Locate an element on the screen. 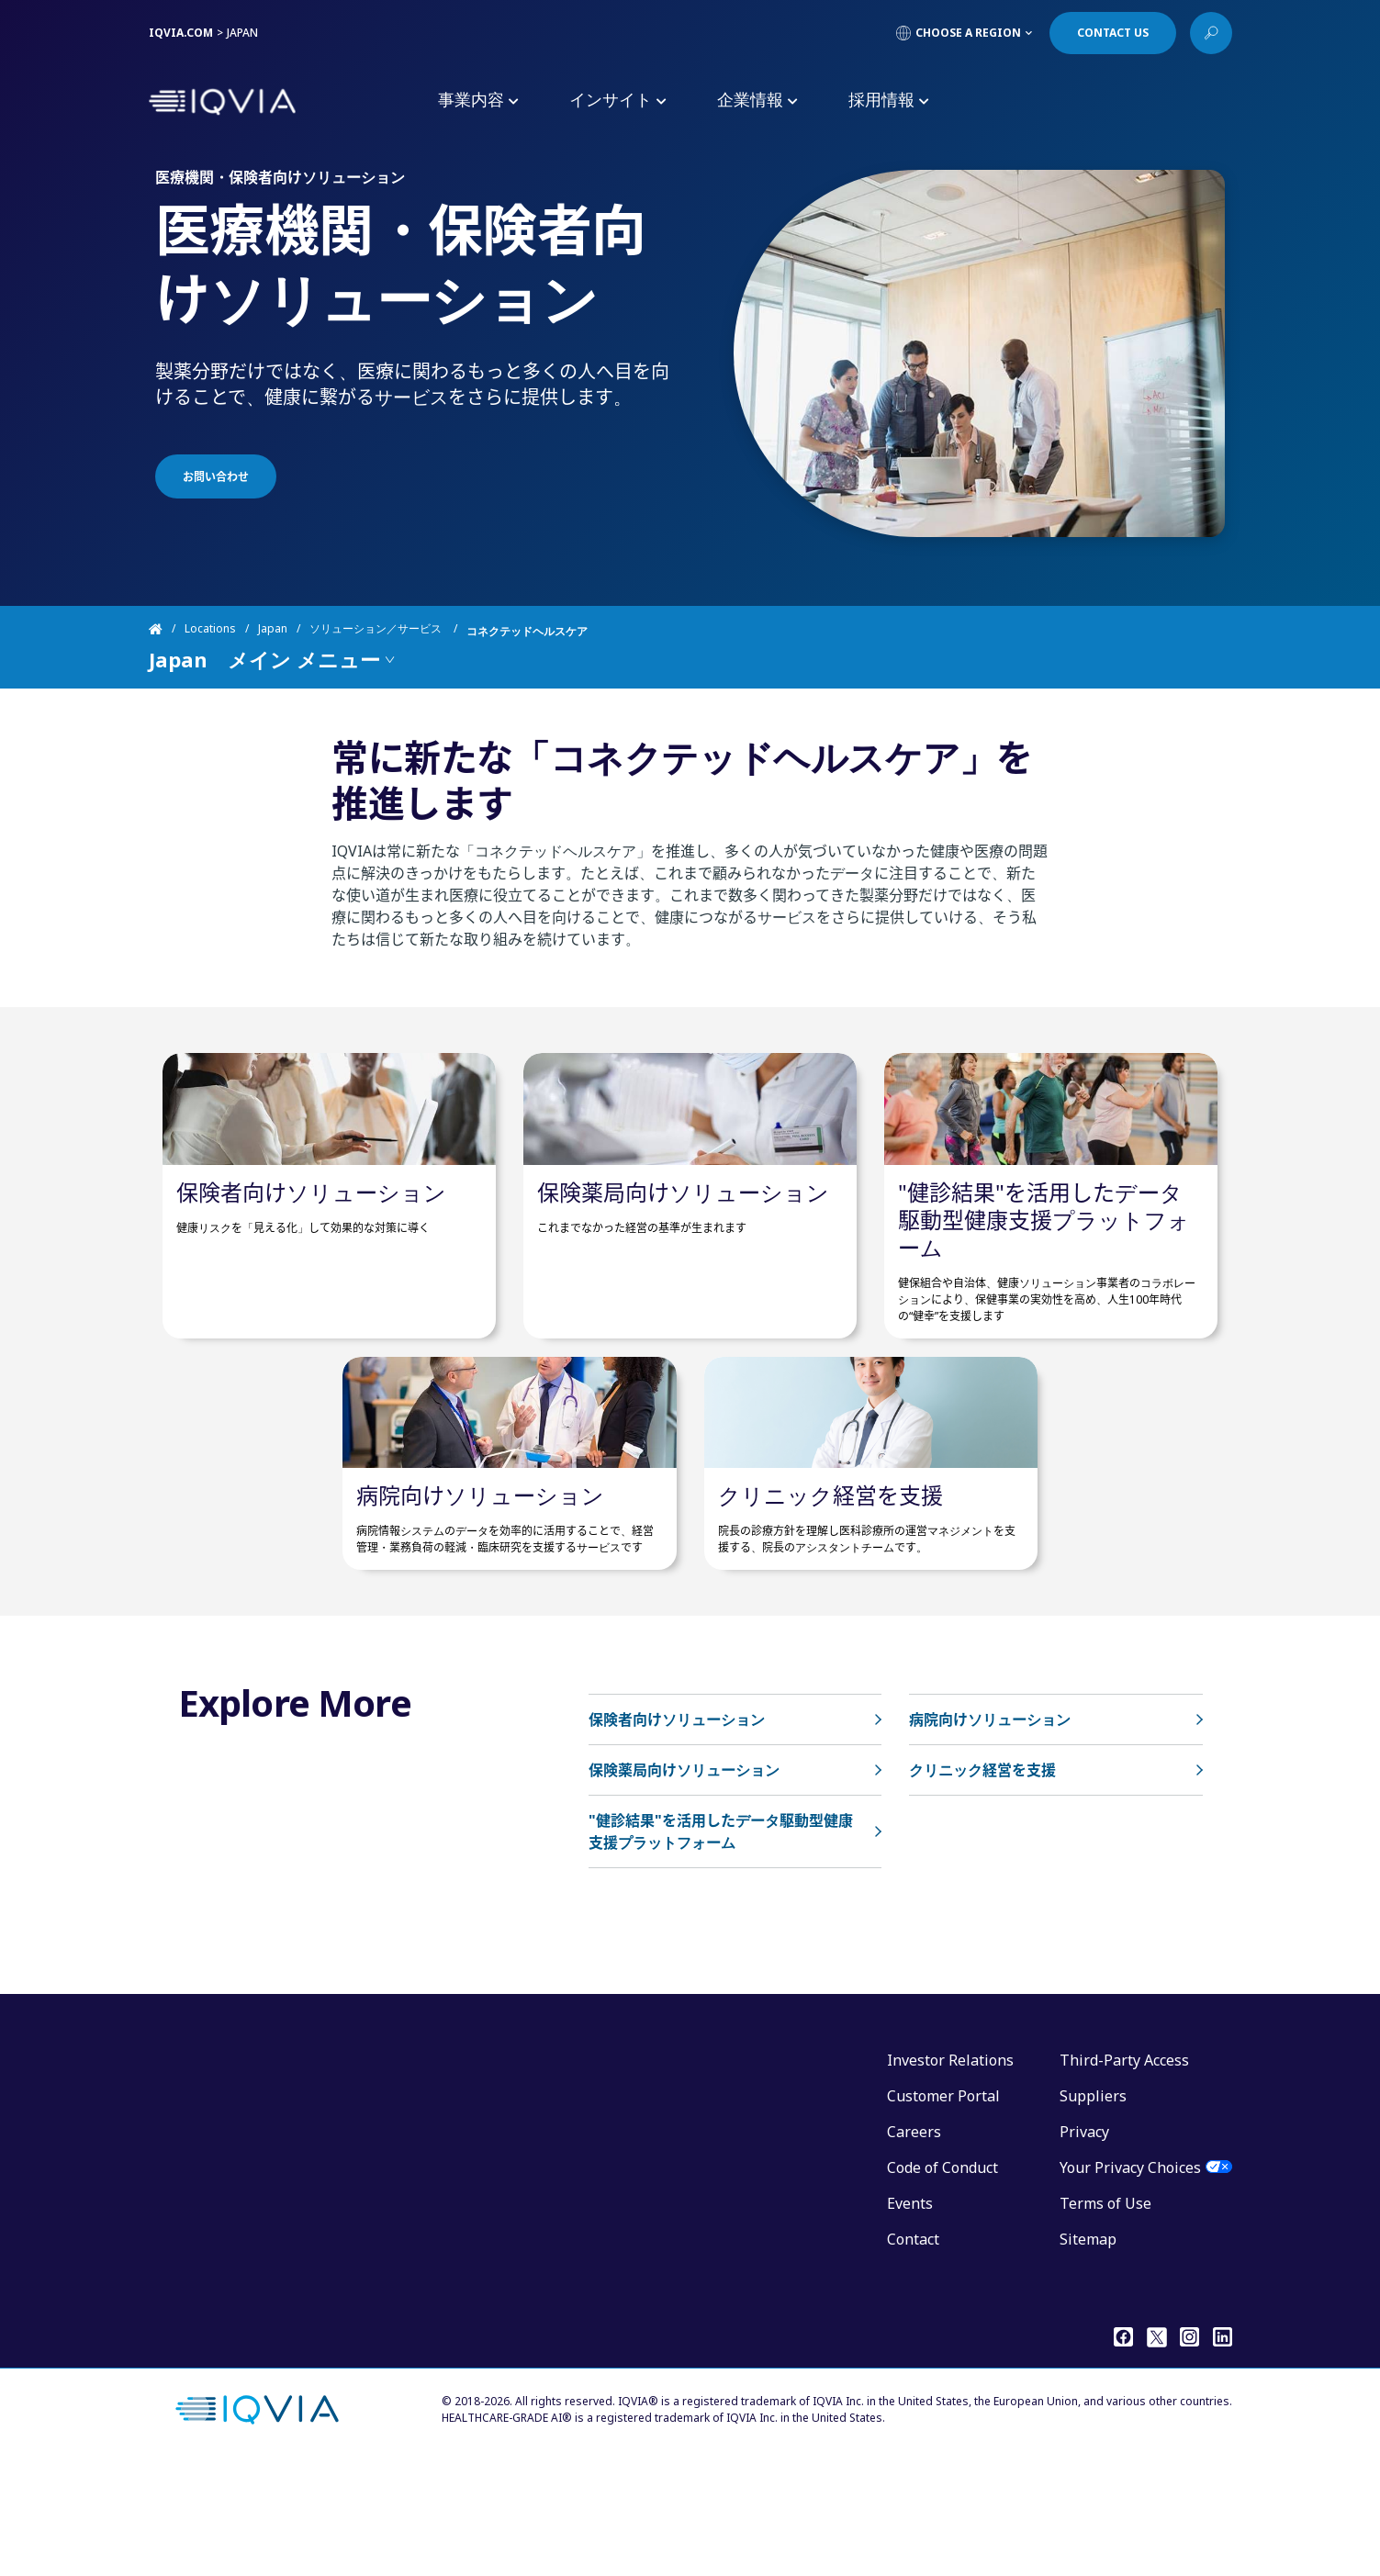  "健診結果"を活用したデータ駆動型健康支援プラットフォーム is located at coordinates (1044, 1274).